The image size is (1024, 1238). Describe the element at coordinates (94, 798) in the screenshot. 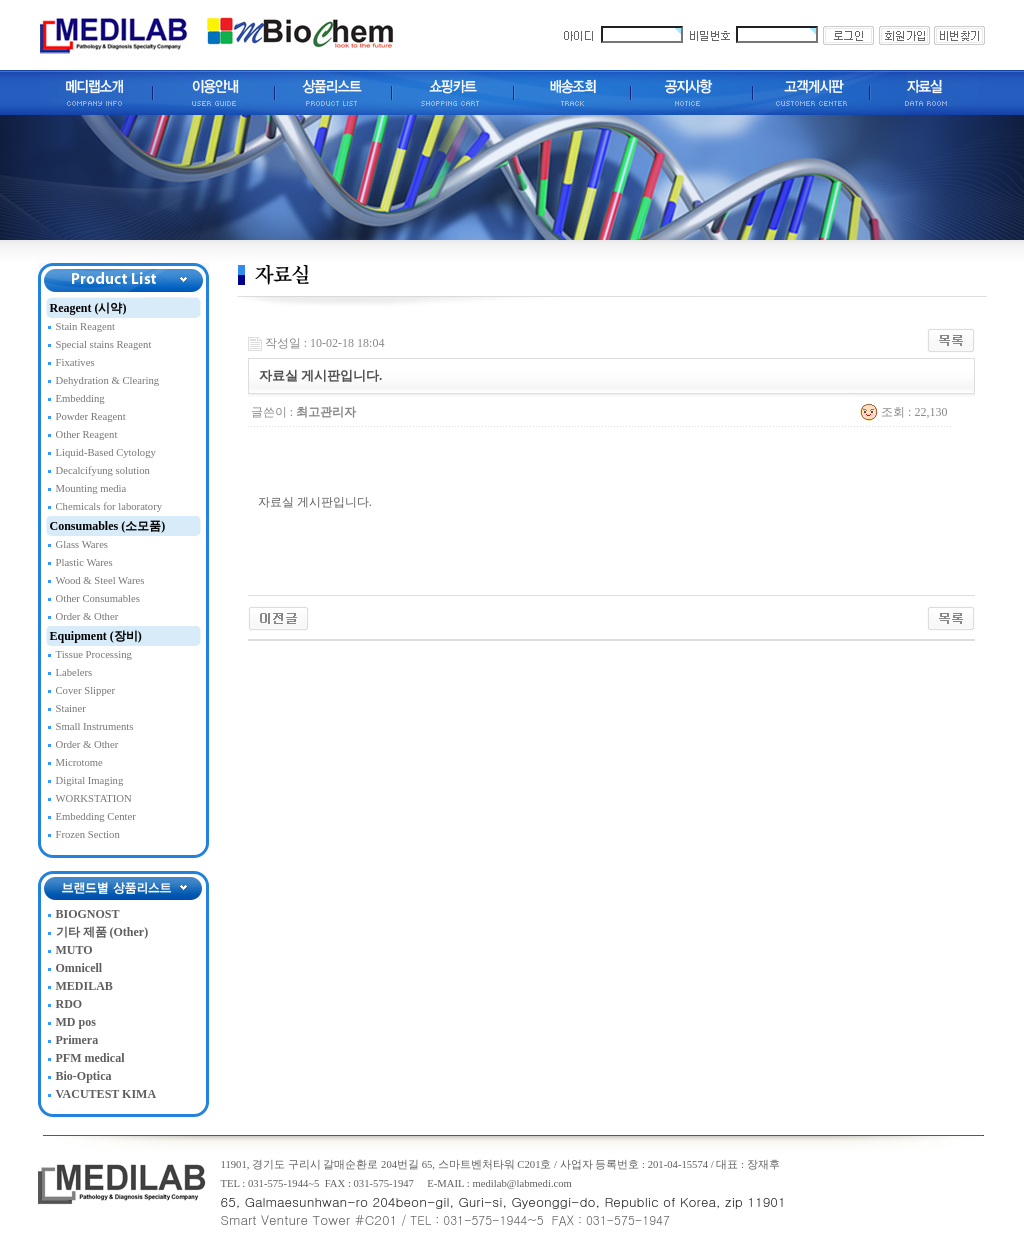

I see `WORKSTATION` at that location.